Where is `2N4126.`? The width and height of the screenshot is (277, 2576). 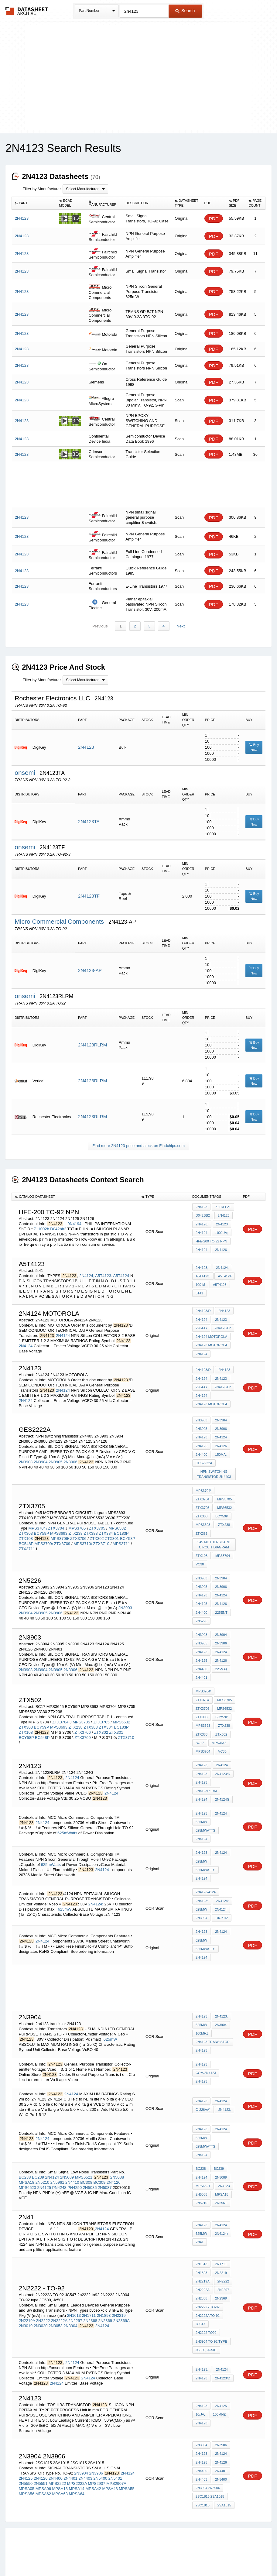
2N4126. is located at coordinates (202, 1223).